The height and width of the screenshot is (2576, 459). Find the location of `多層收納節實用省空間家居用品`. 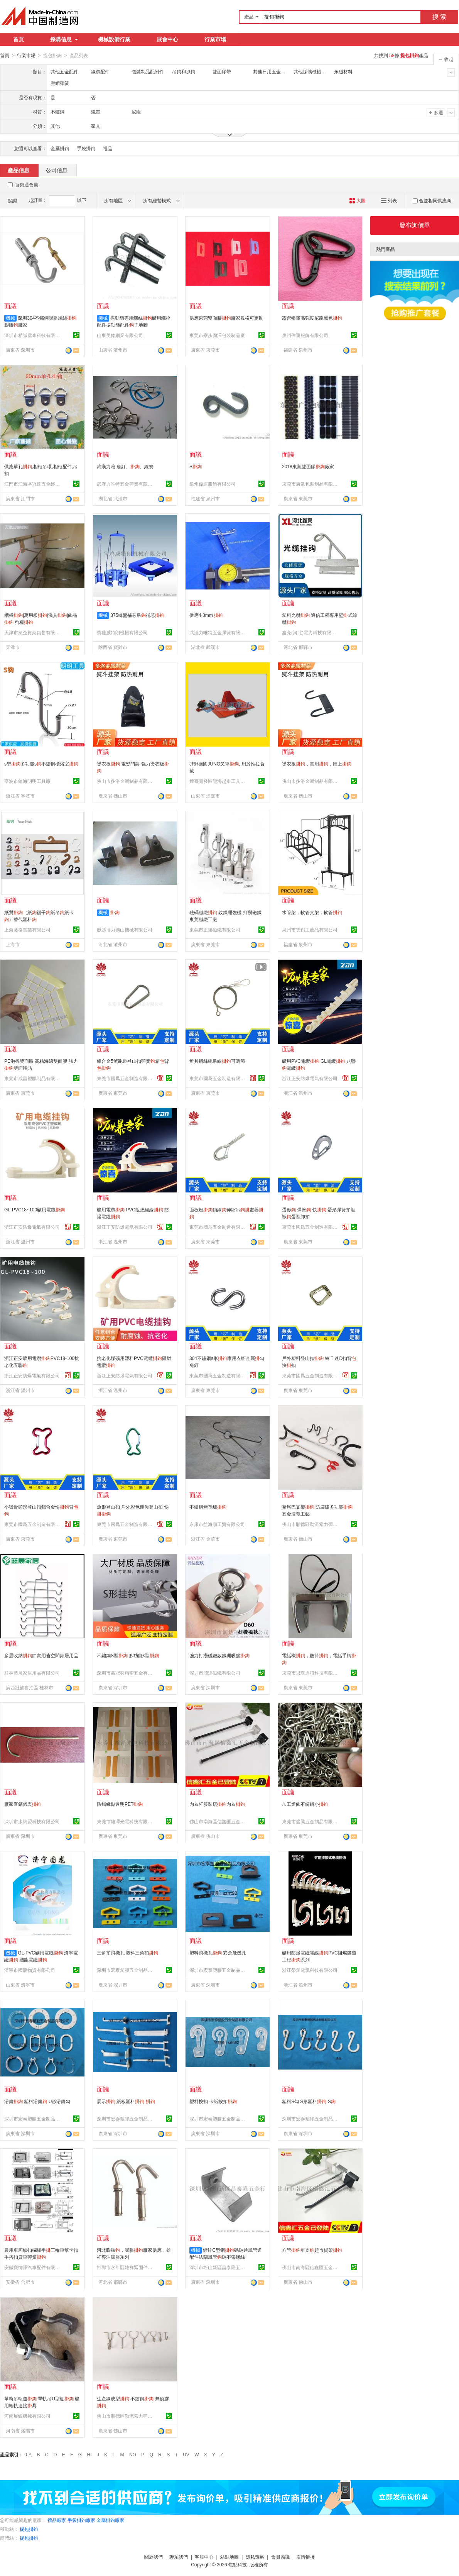

多層收納節實用省空間家居用品 is located at coordinates (41, 1655).